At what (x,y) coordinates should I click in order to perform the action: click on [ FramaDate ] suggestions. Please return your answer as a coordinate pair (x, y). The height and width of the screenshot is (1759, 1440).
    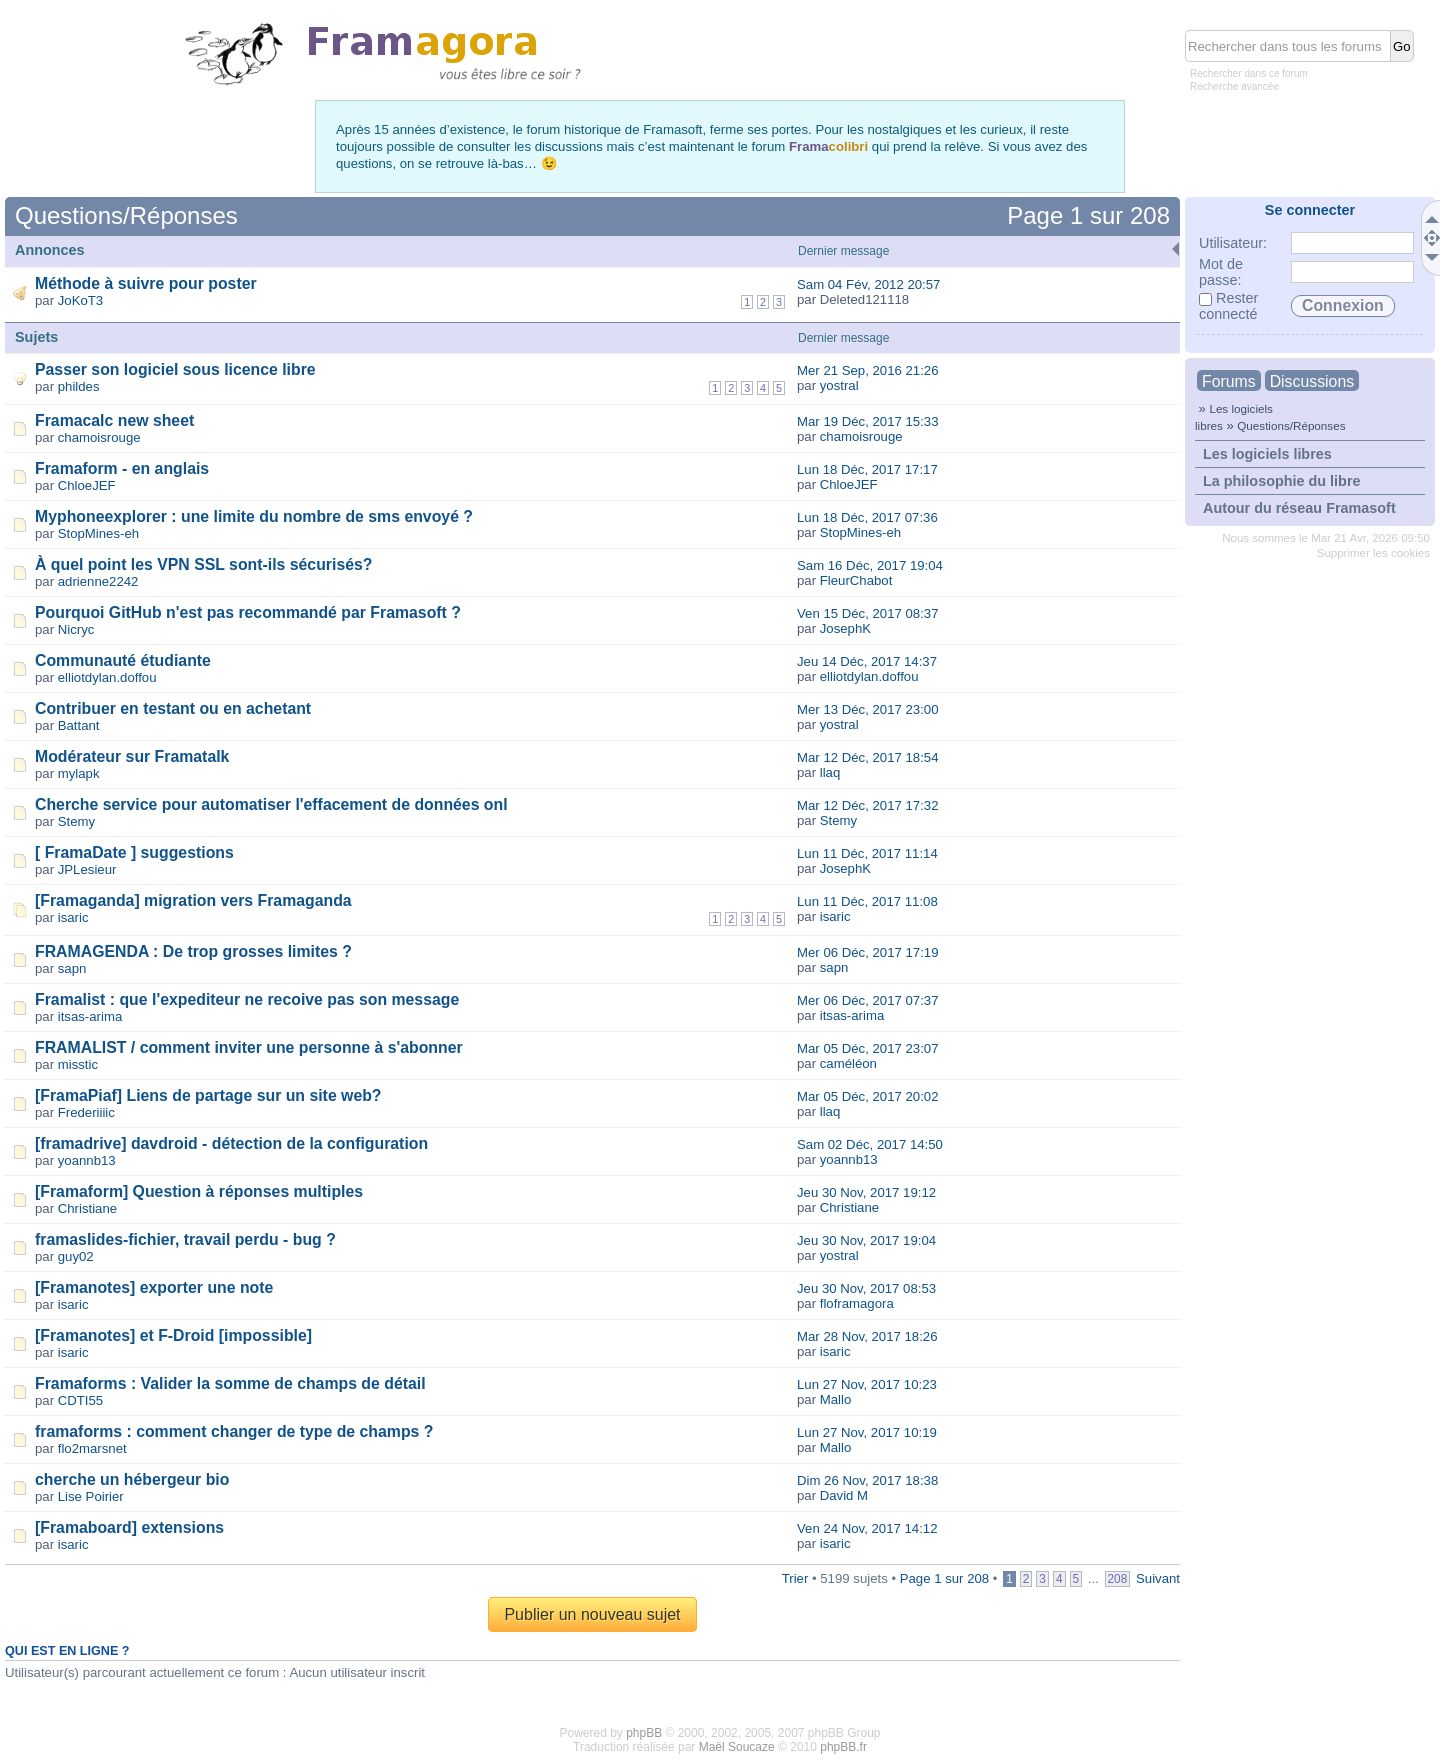
    Looking at the image, I should click on (134, 852).